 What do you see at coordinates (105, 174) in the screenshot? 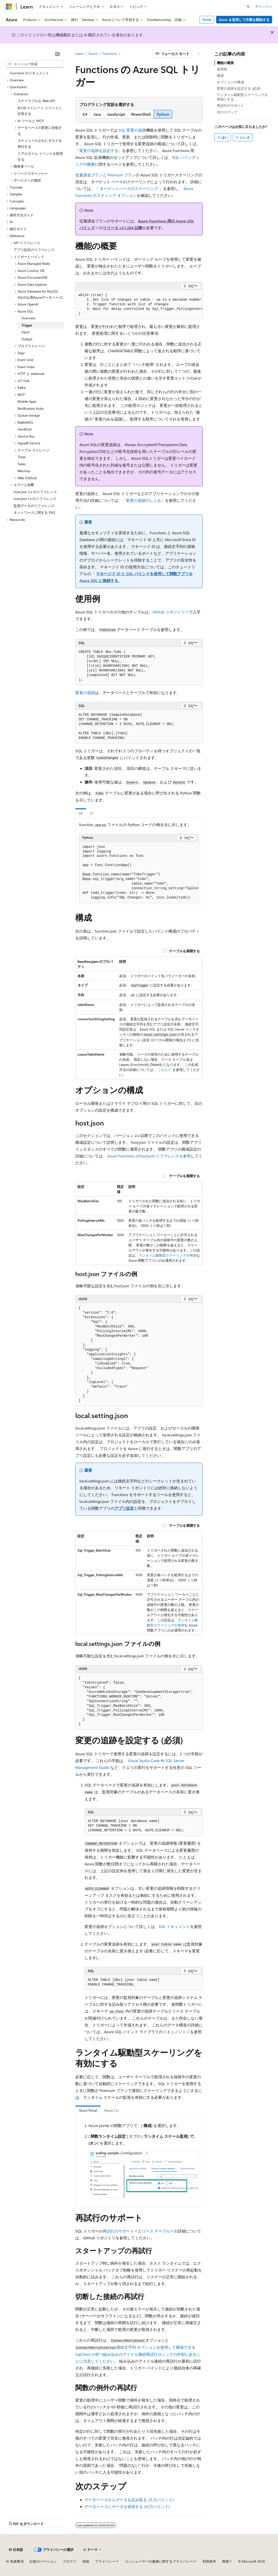
I see `従量課金プランと Premium プラン` at bounding box center [105, 174].